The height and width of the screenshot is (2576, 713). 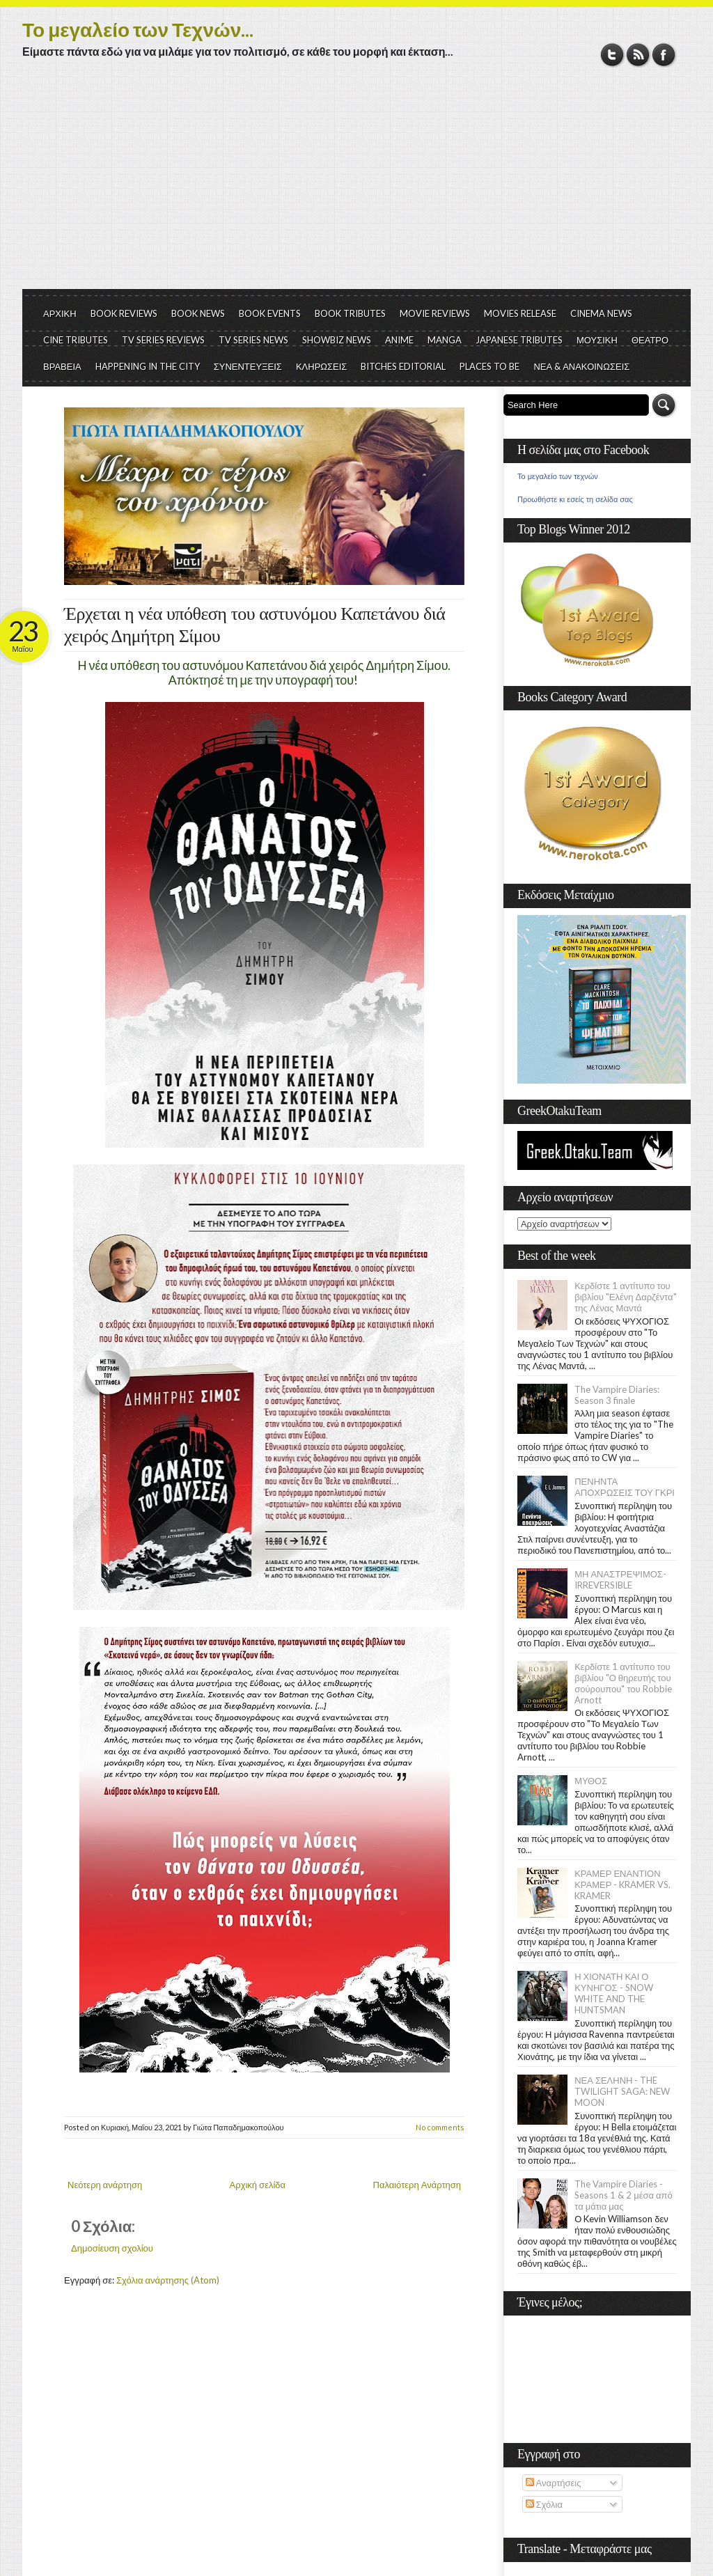 What do you see at coordinates (650, 339) in the screenshot?
I see `ΘΕΑΤΡΟ` at bounding box center [650, 339].